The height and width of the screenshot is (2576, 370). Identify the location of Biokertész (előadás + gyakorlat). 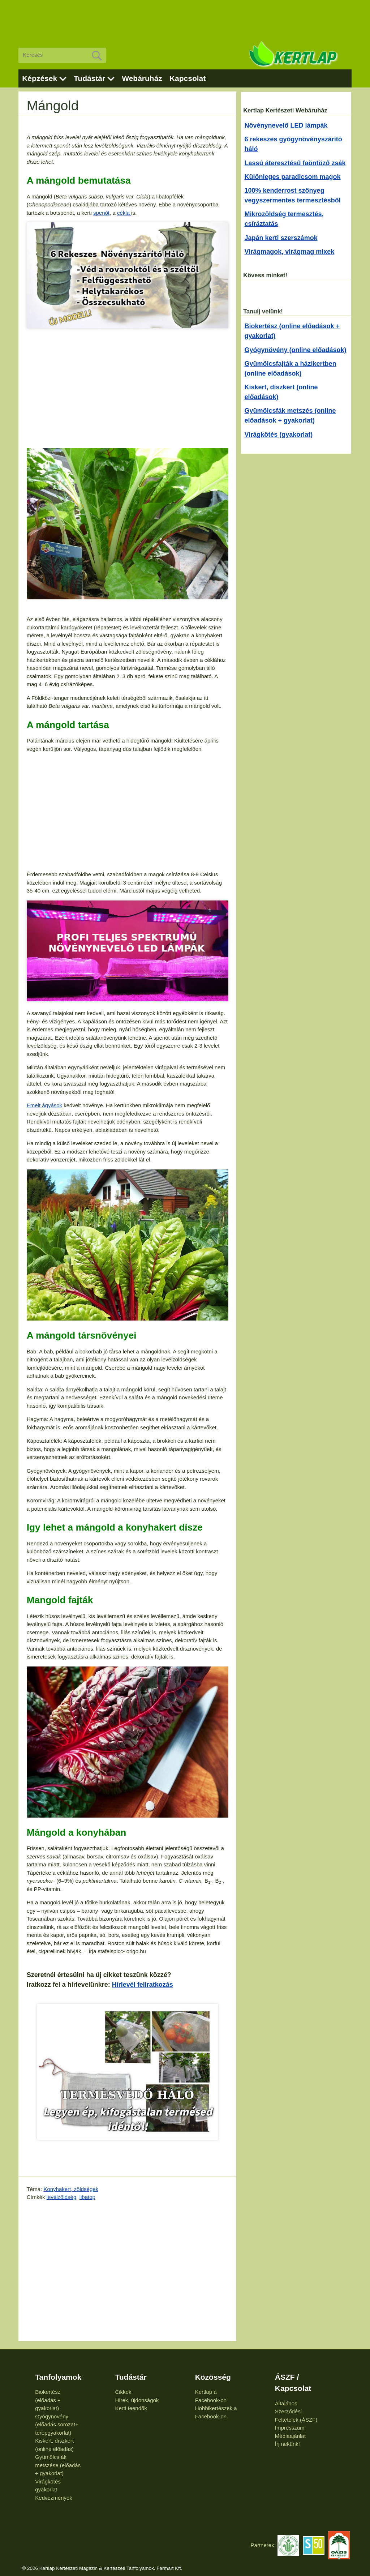
(47, 2400).